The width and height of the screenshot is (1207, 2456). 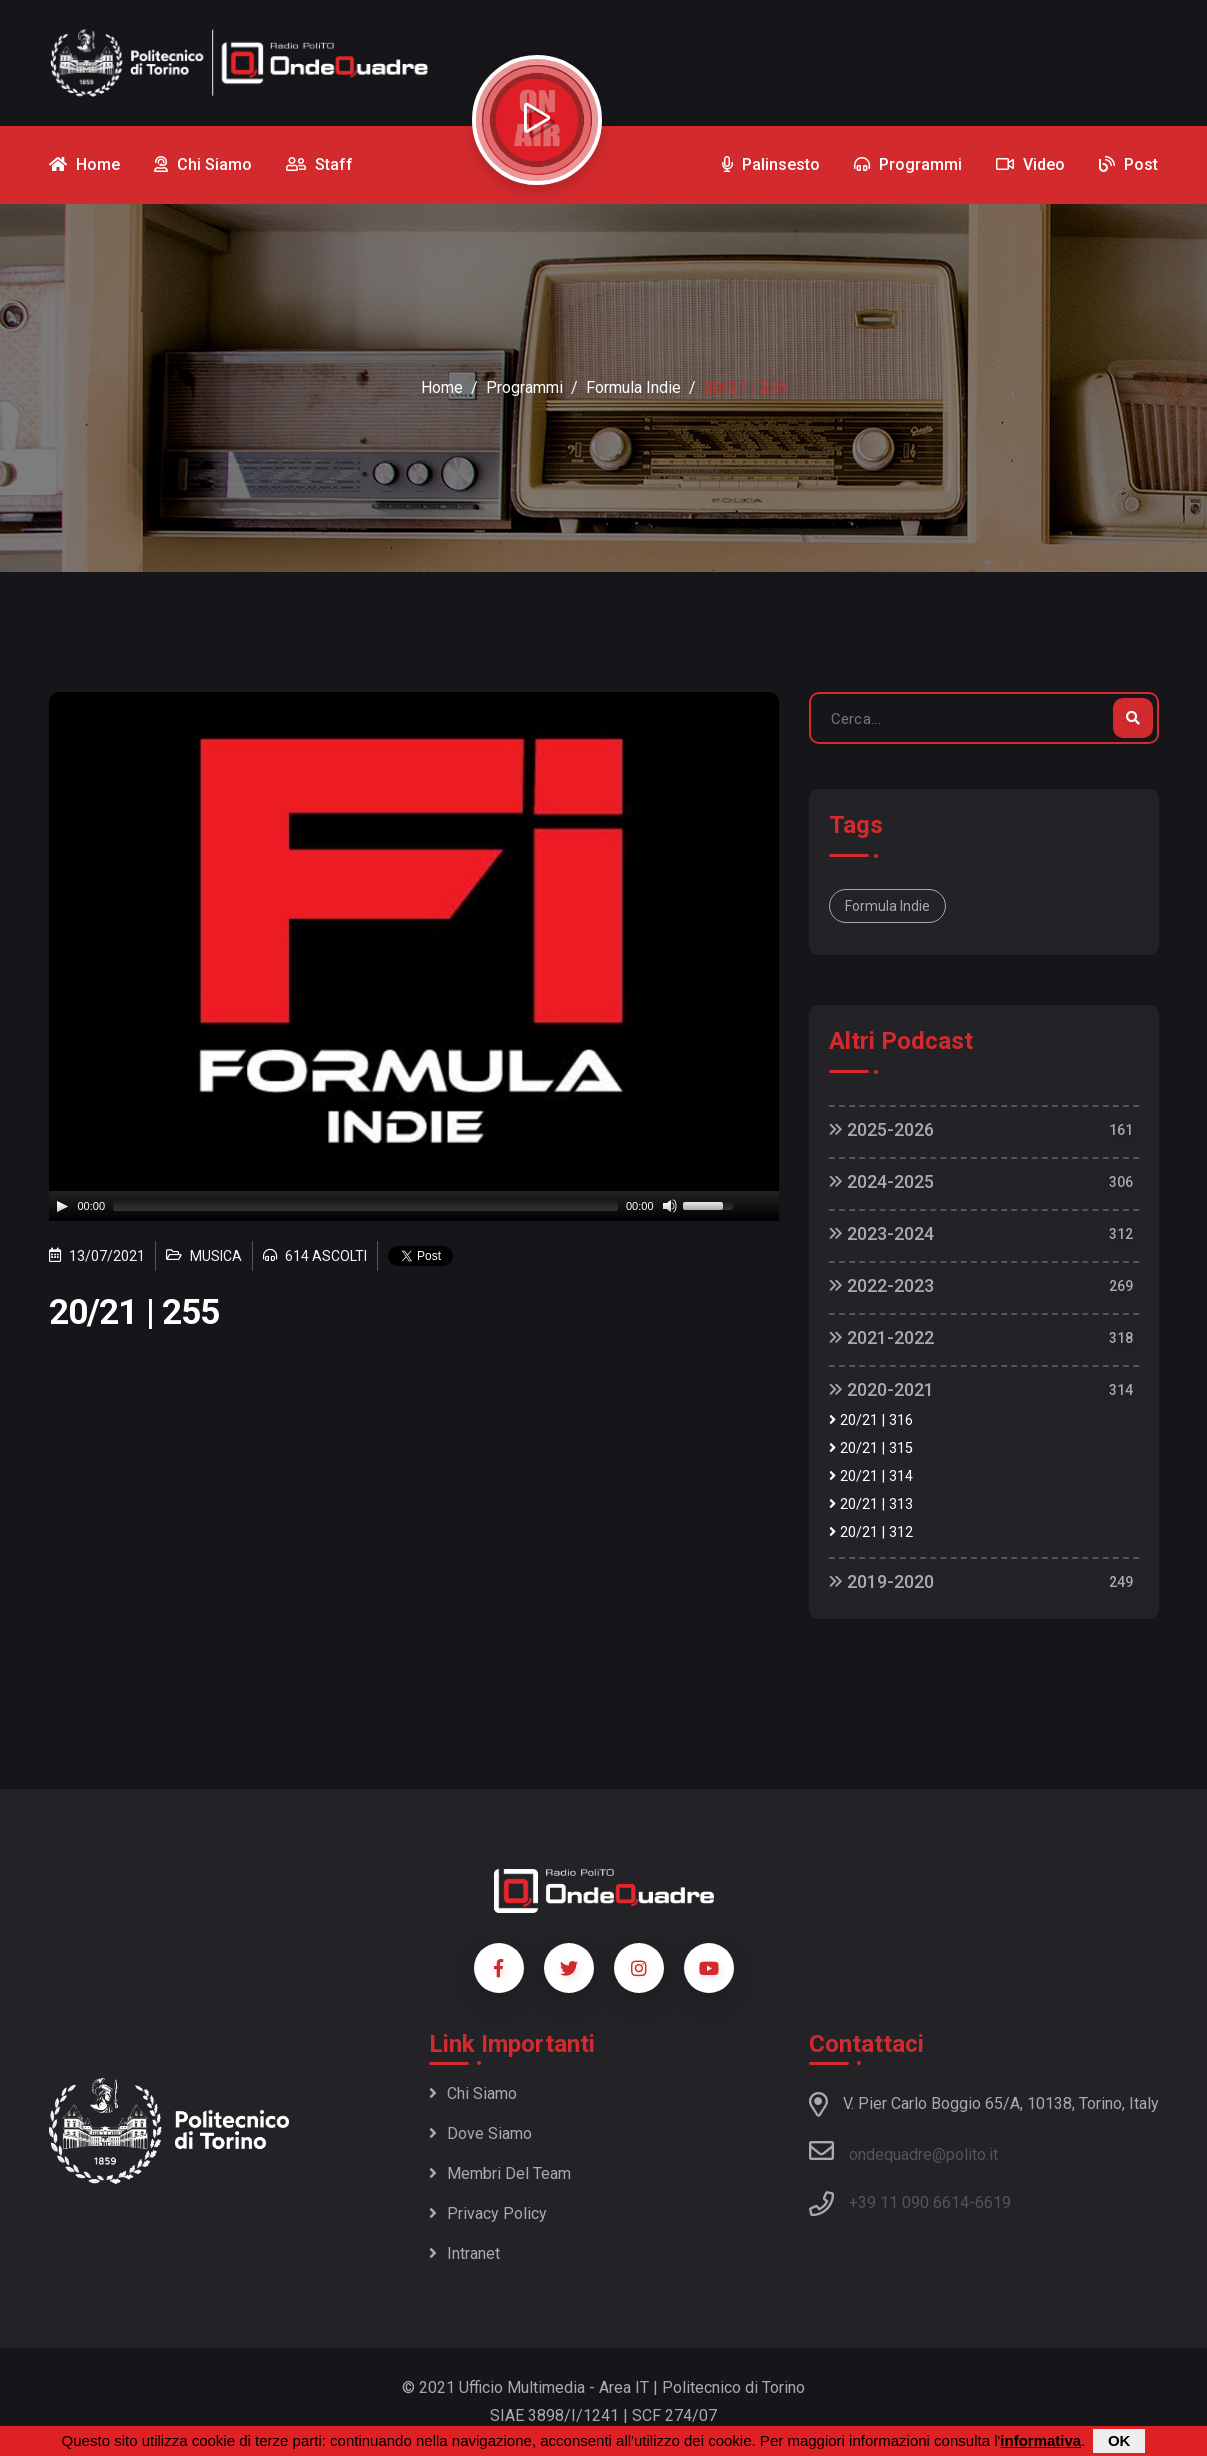 What do you see at coordinates (473, 2093) in the screenshot?
I see `Chi siamo` at bounding box center [473, 2093].